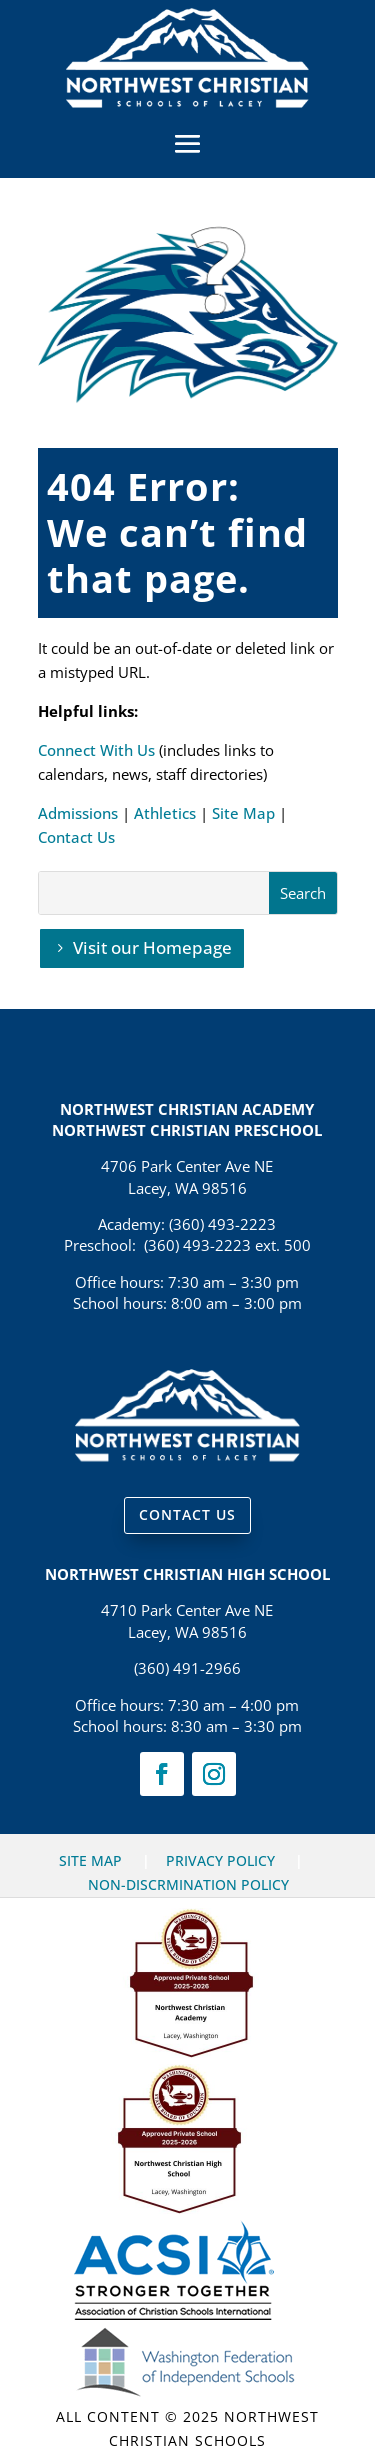 The image size is (375, 2453). What do you see at coordinates (187, 1514) in the screenshot?
I see `CONTACT US [button]` at bounding box center [187, 1514].